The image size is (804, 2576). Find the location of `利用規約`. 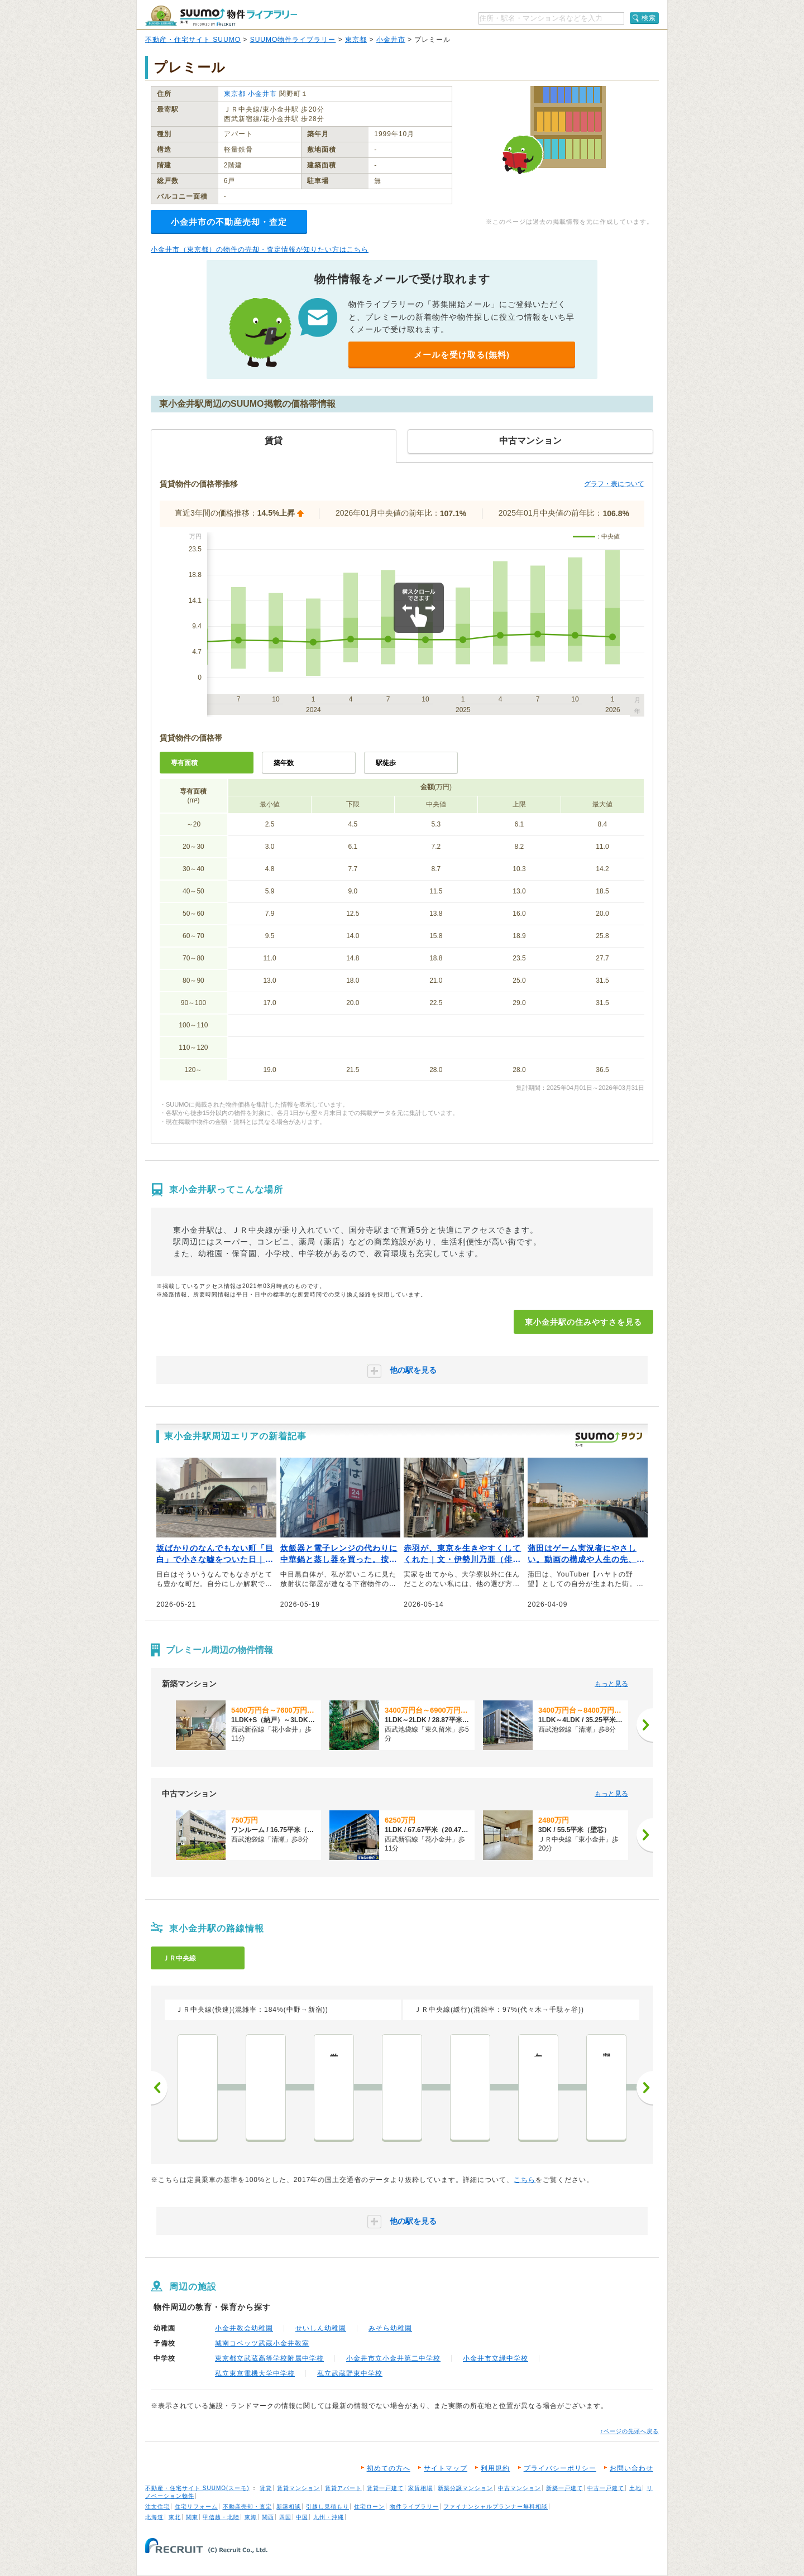

利用規約 is located at coordinates (495, 2468).